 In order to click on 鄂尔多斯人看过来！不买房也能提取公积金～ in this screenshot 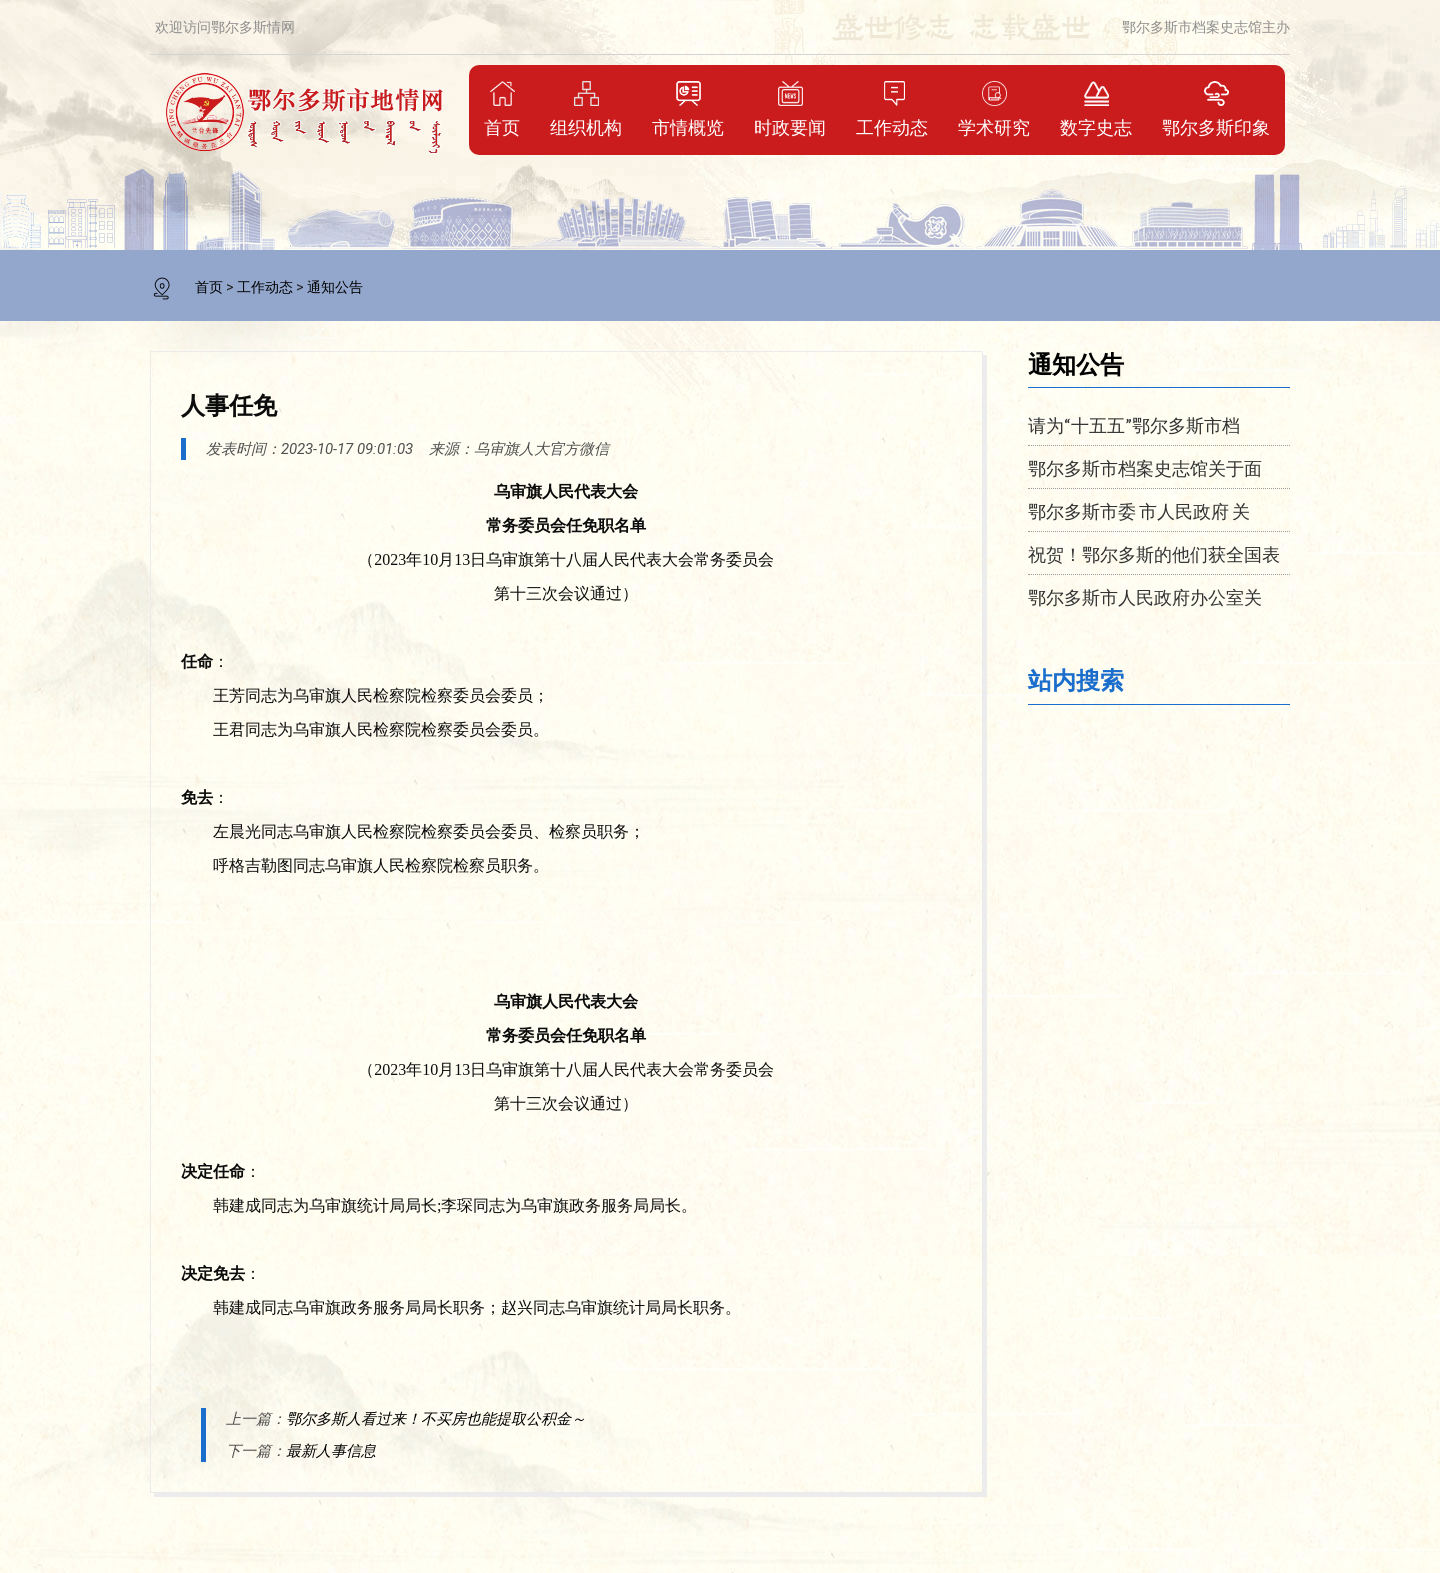, I will do `click(436, 1419)`.